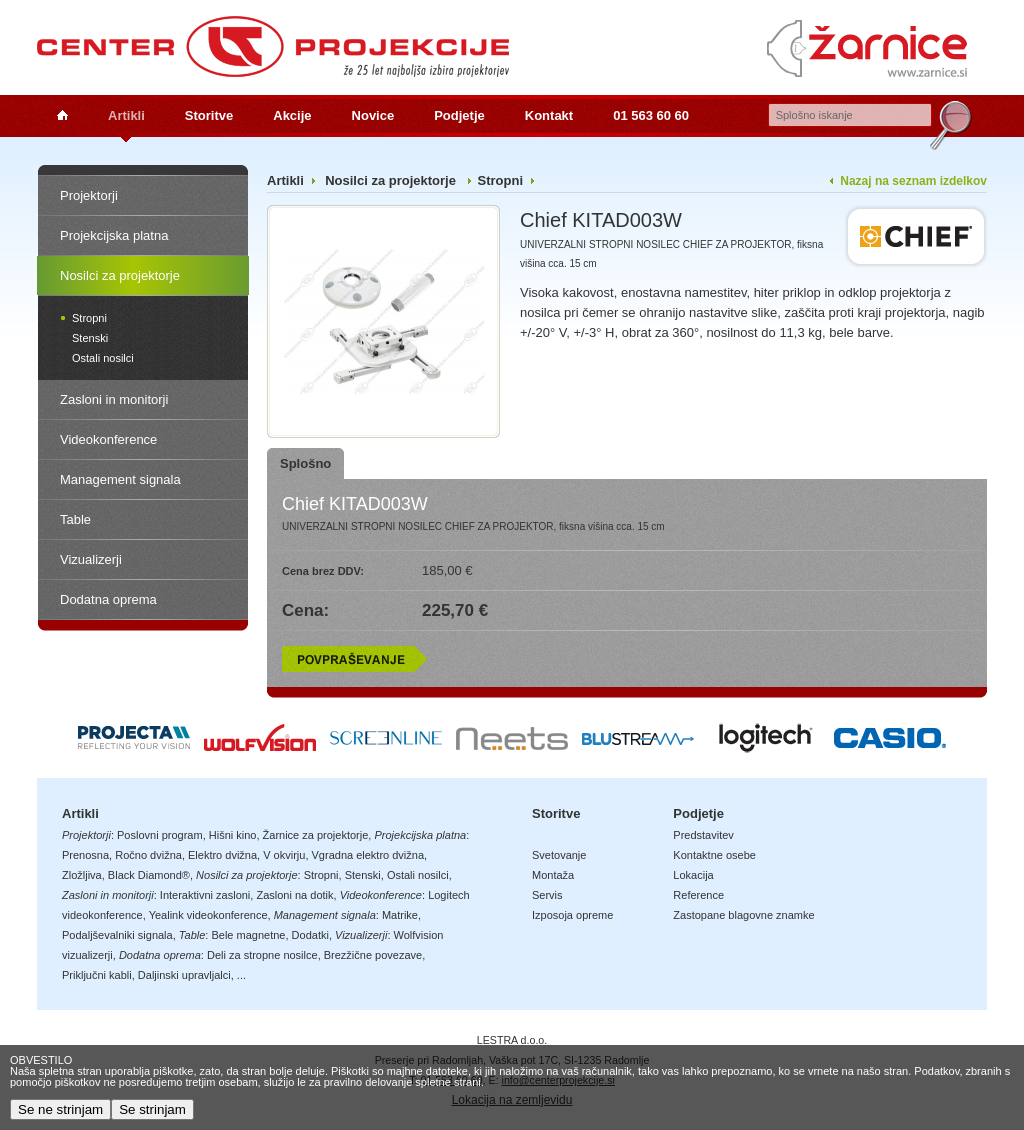  I want to click on Podjetje, so click(459, 115).